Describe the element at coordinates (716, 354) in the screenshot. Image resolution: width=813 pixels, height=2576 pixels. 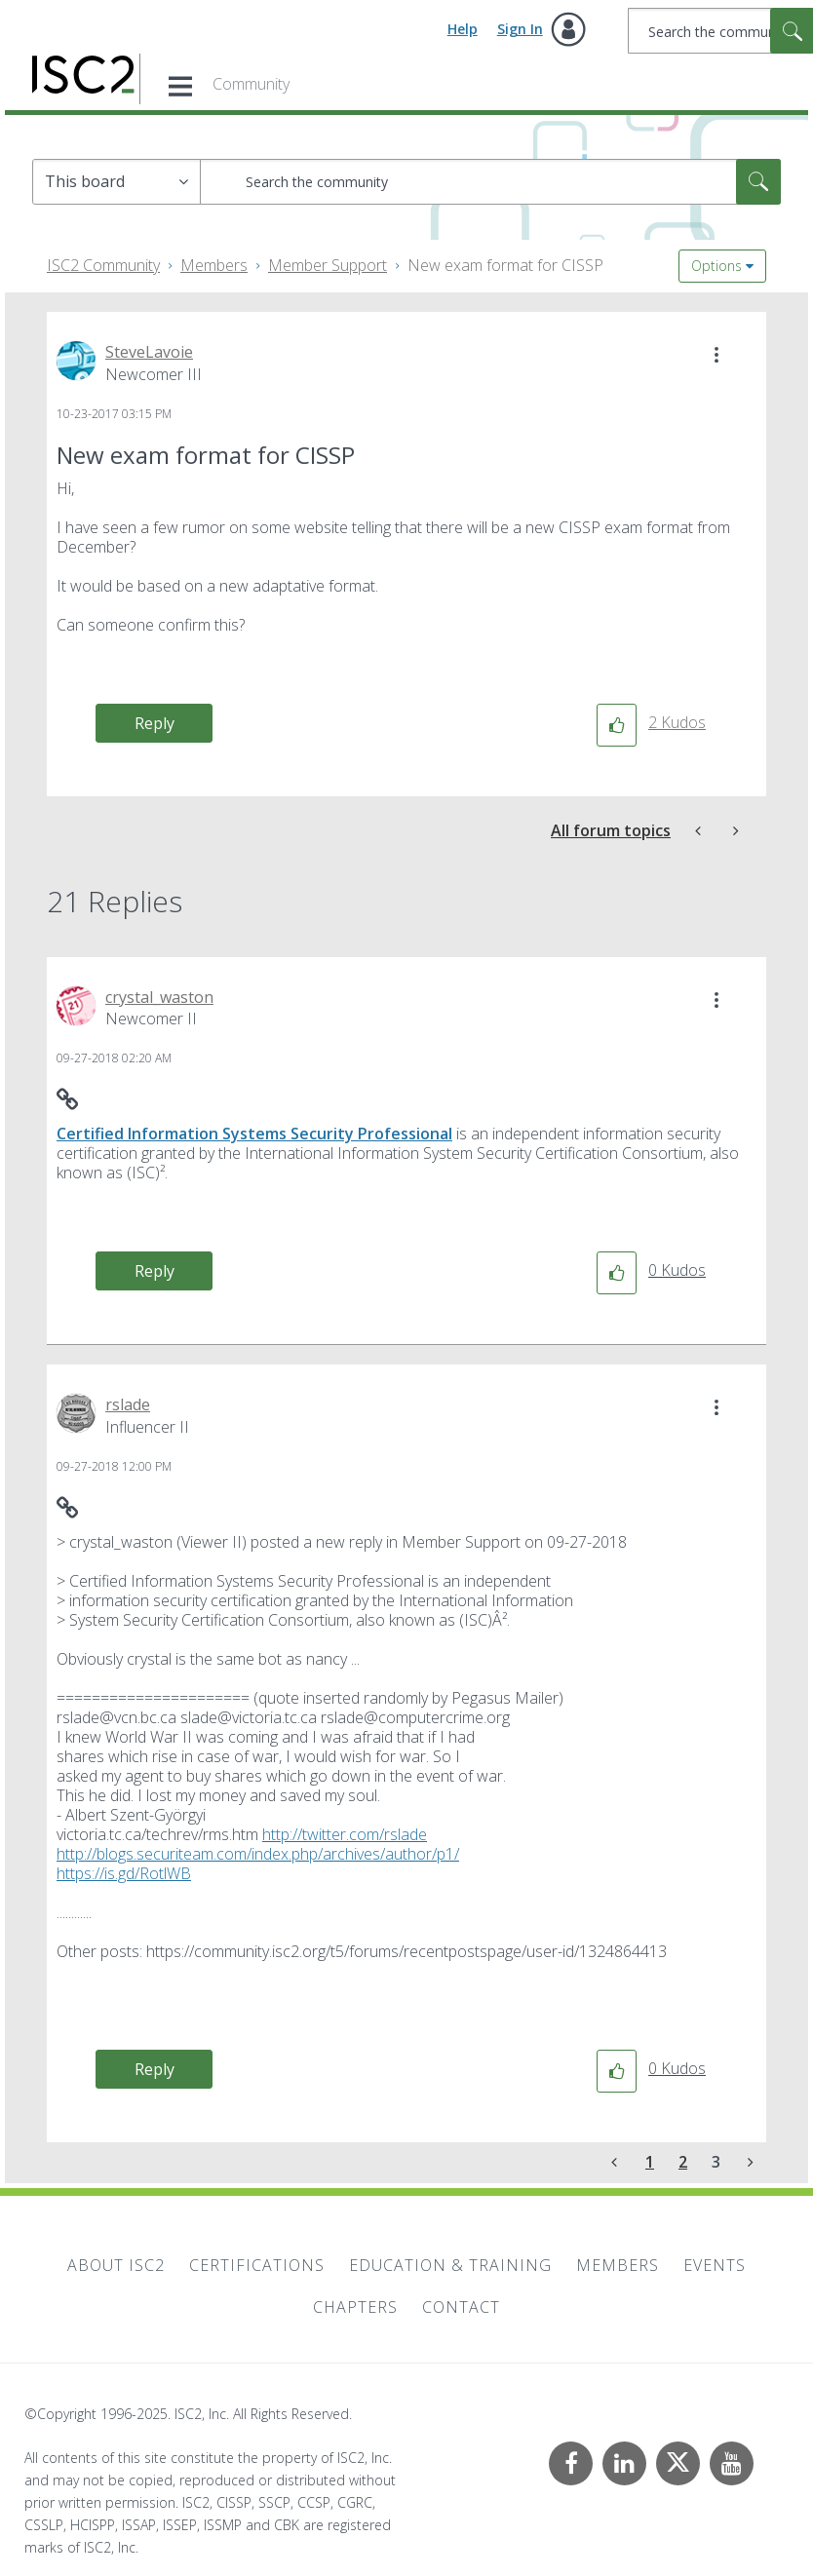
I see `[button]` at that location.